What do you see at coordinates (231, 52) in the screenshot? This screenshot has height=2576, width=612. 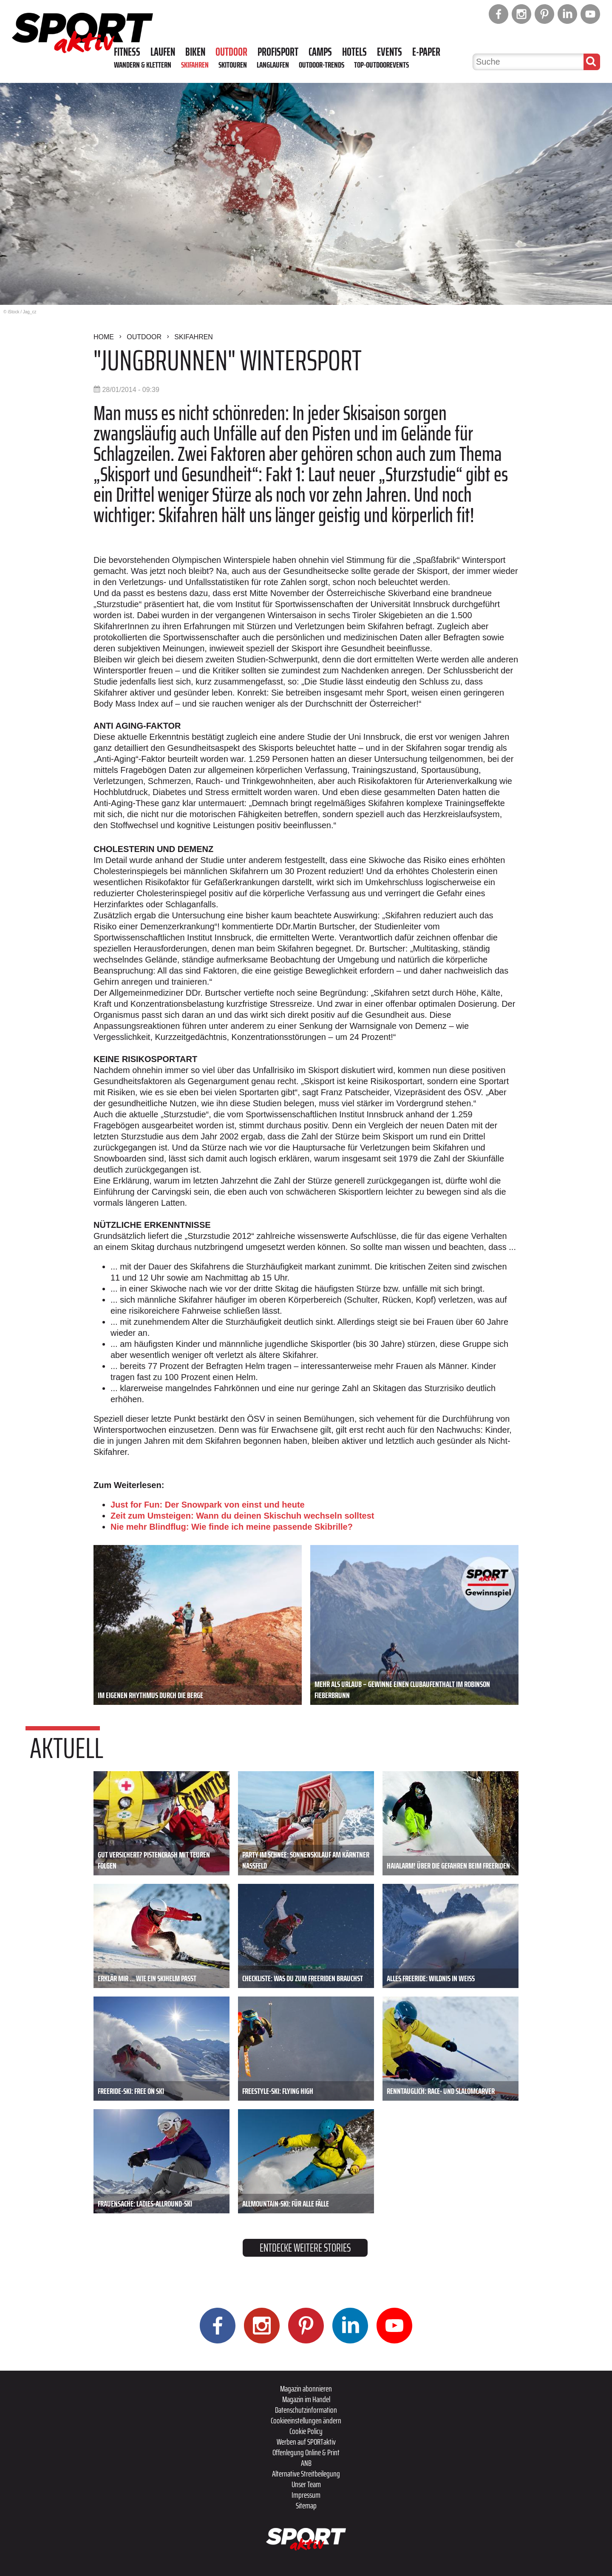 I see `Outdoor` at bounding box center [231, 52].